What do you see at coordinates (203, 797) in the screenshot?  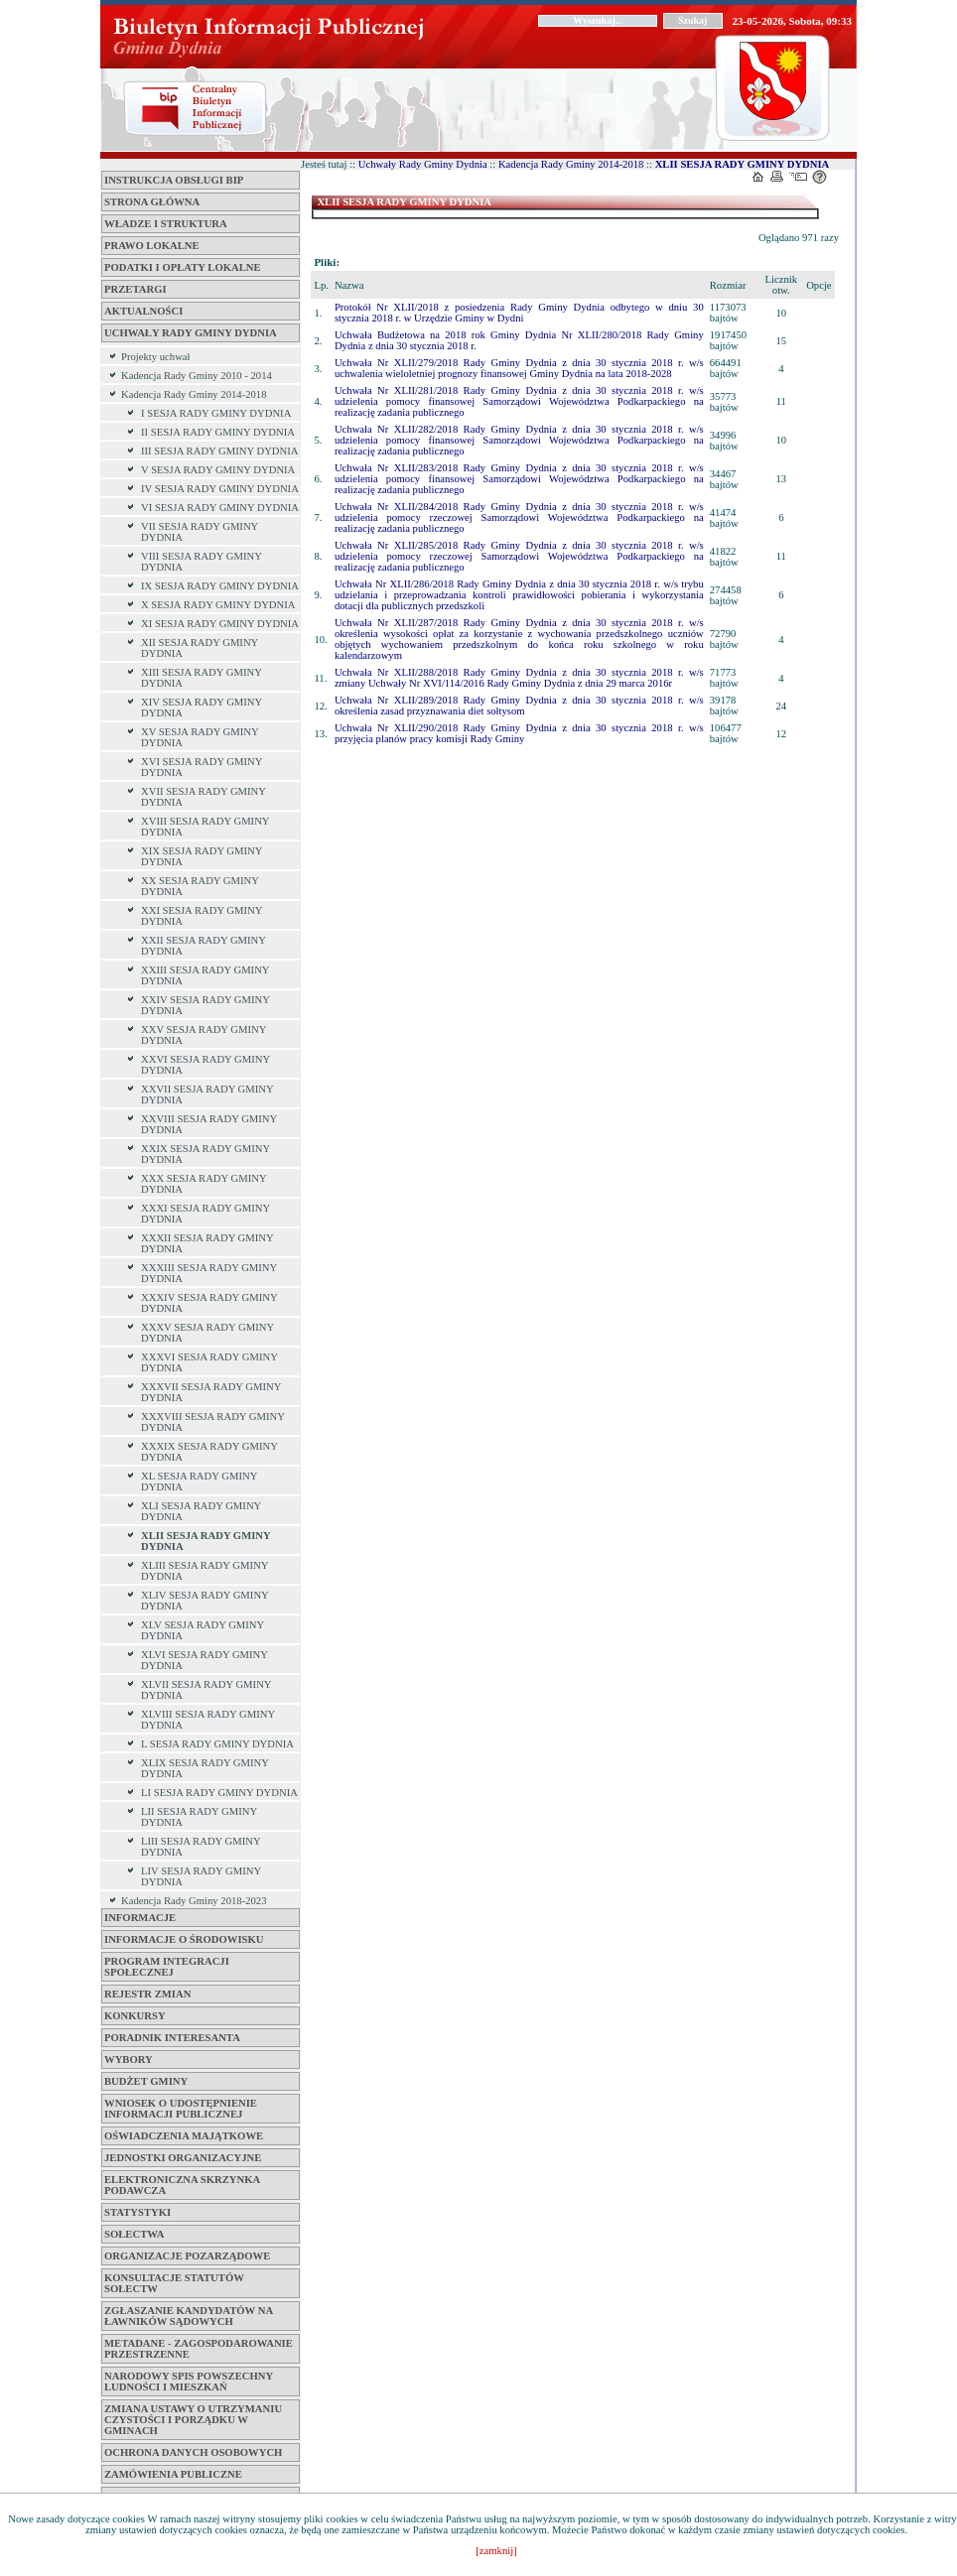 I see `XVII SESJA RADY GMINY DYDNIA` at bounding box center [203, 797].